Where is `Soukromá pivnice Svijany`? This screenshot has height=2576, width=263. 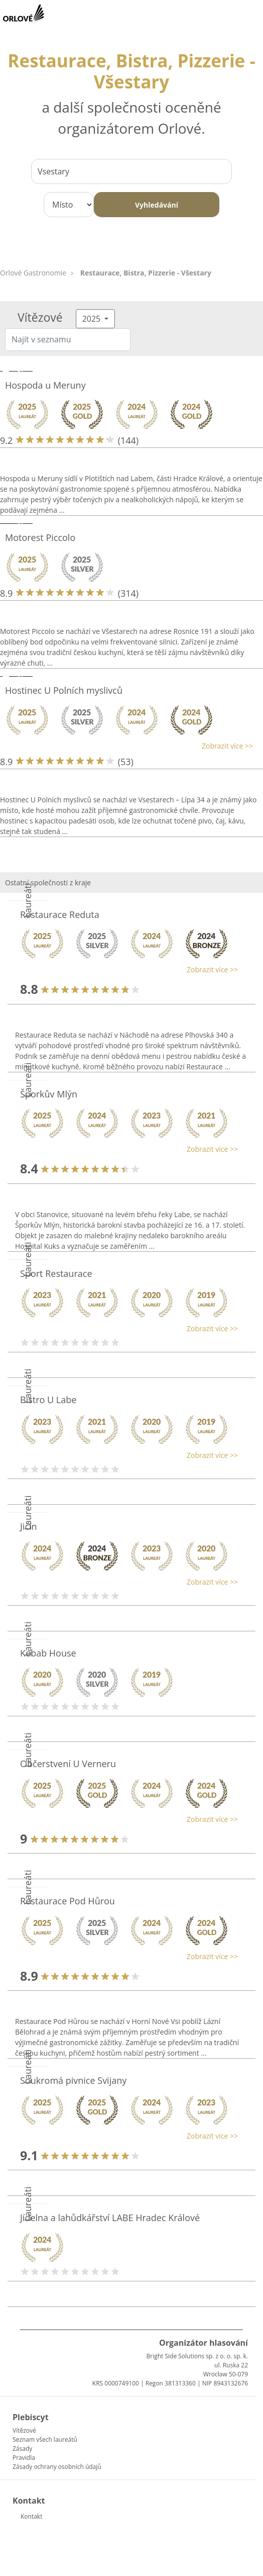 Soukromá pivnice Svijany is located at coordinates (73, 2080).